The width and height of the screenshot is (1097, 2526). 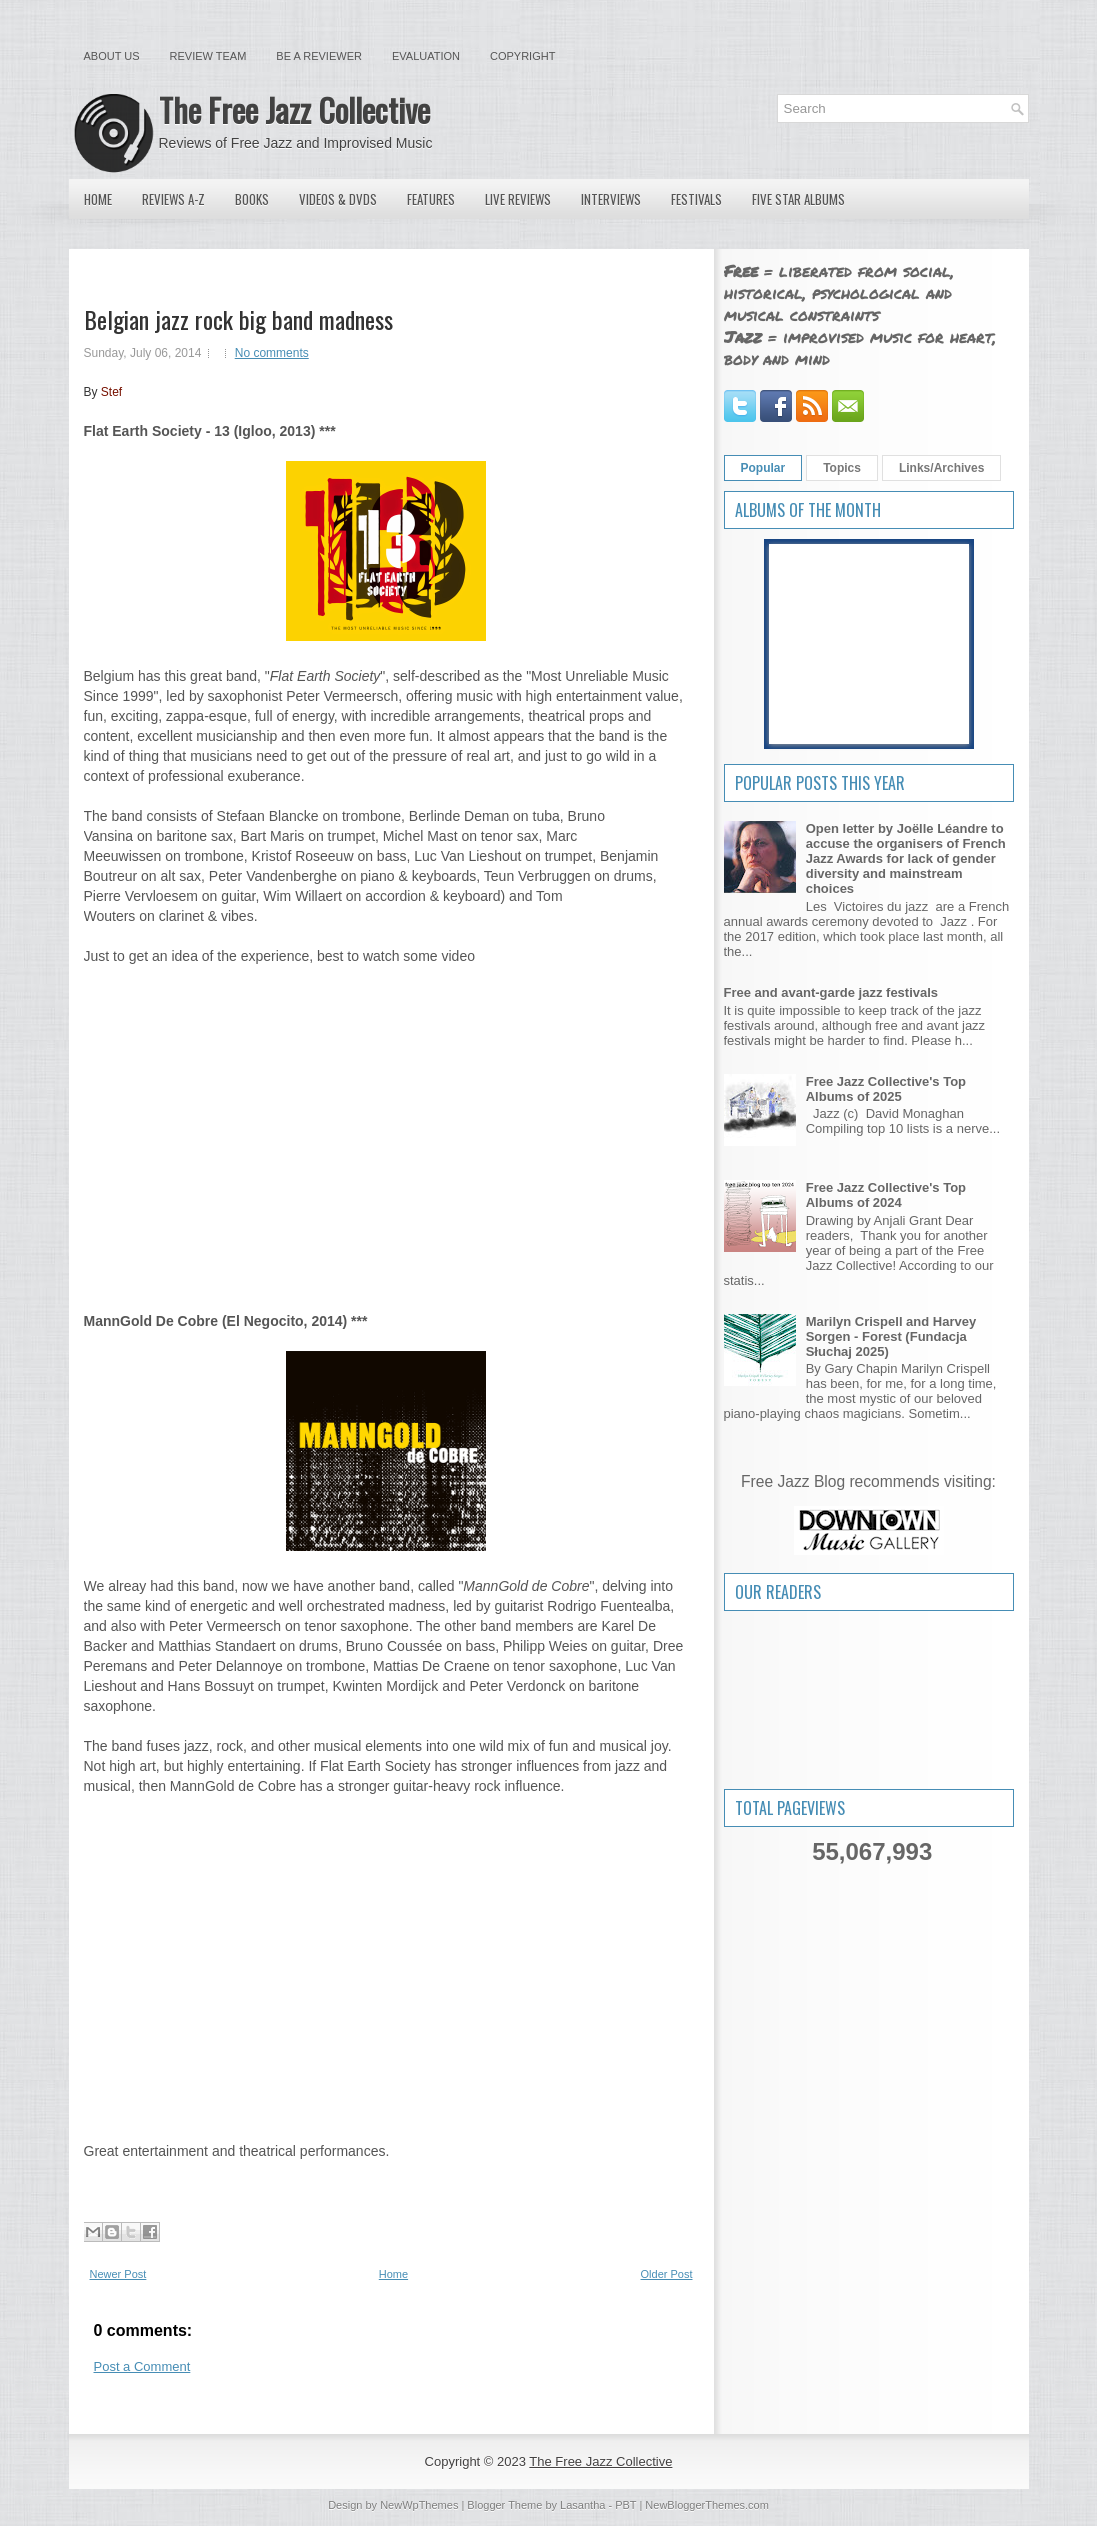 I want to click on Five Star Albums, so click(x=798, y=199).